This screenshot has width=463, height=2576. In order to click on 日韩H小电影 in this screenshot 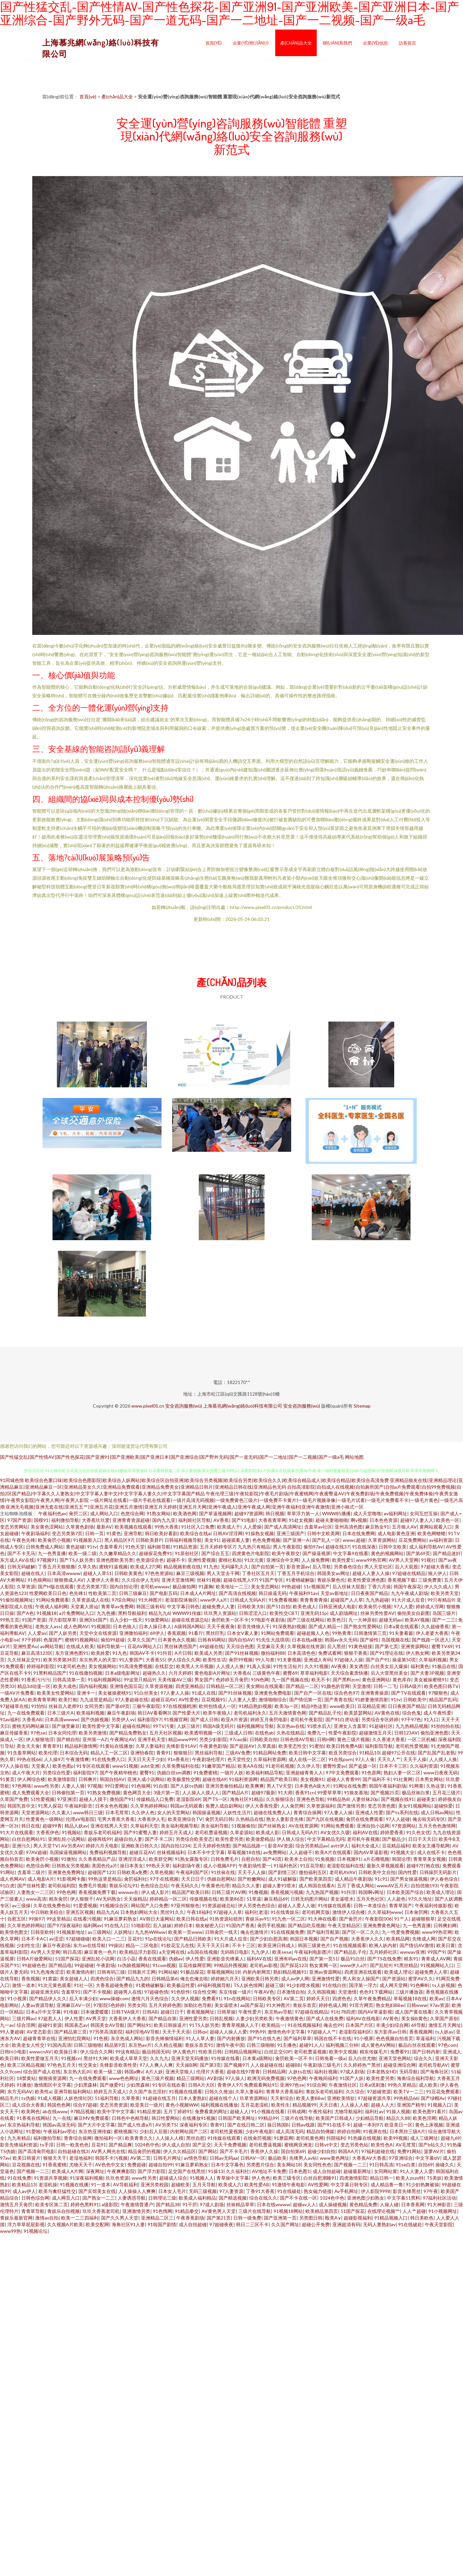, I will do `click(13, 2051)`.